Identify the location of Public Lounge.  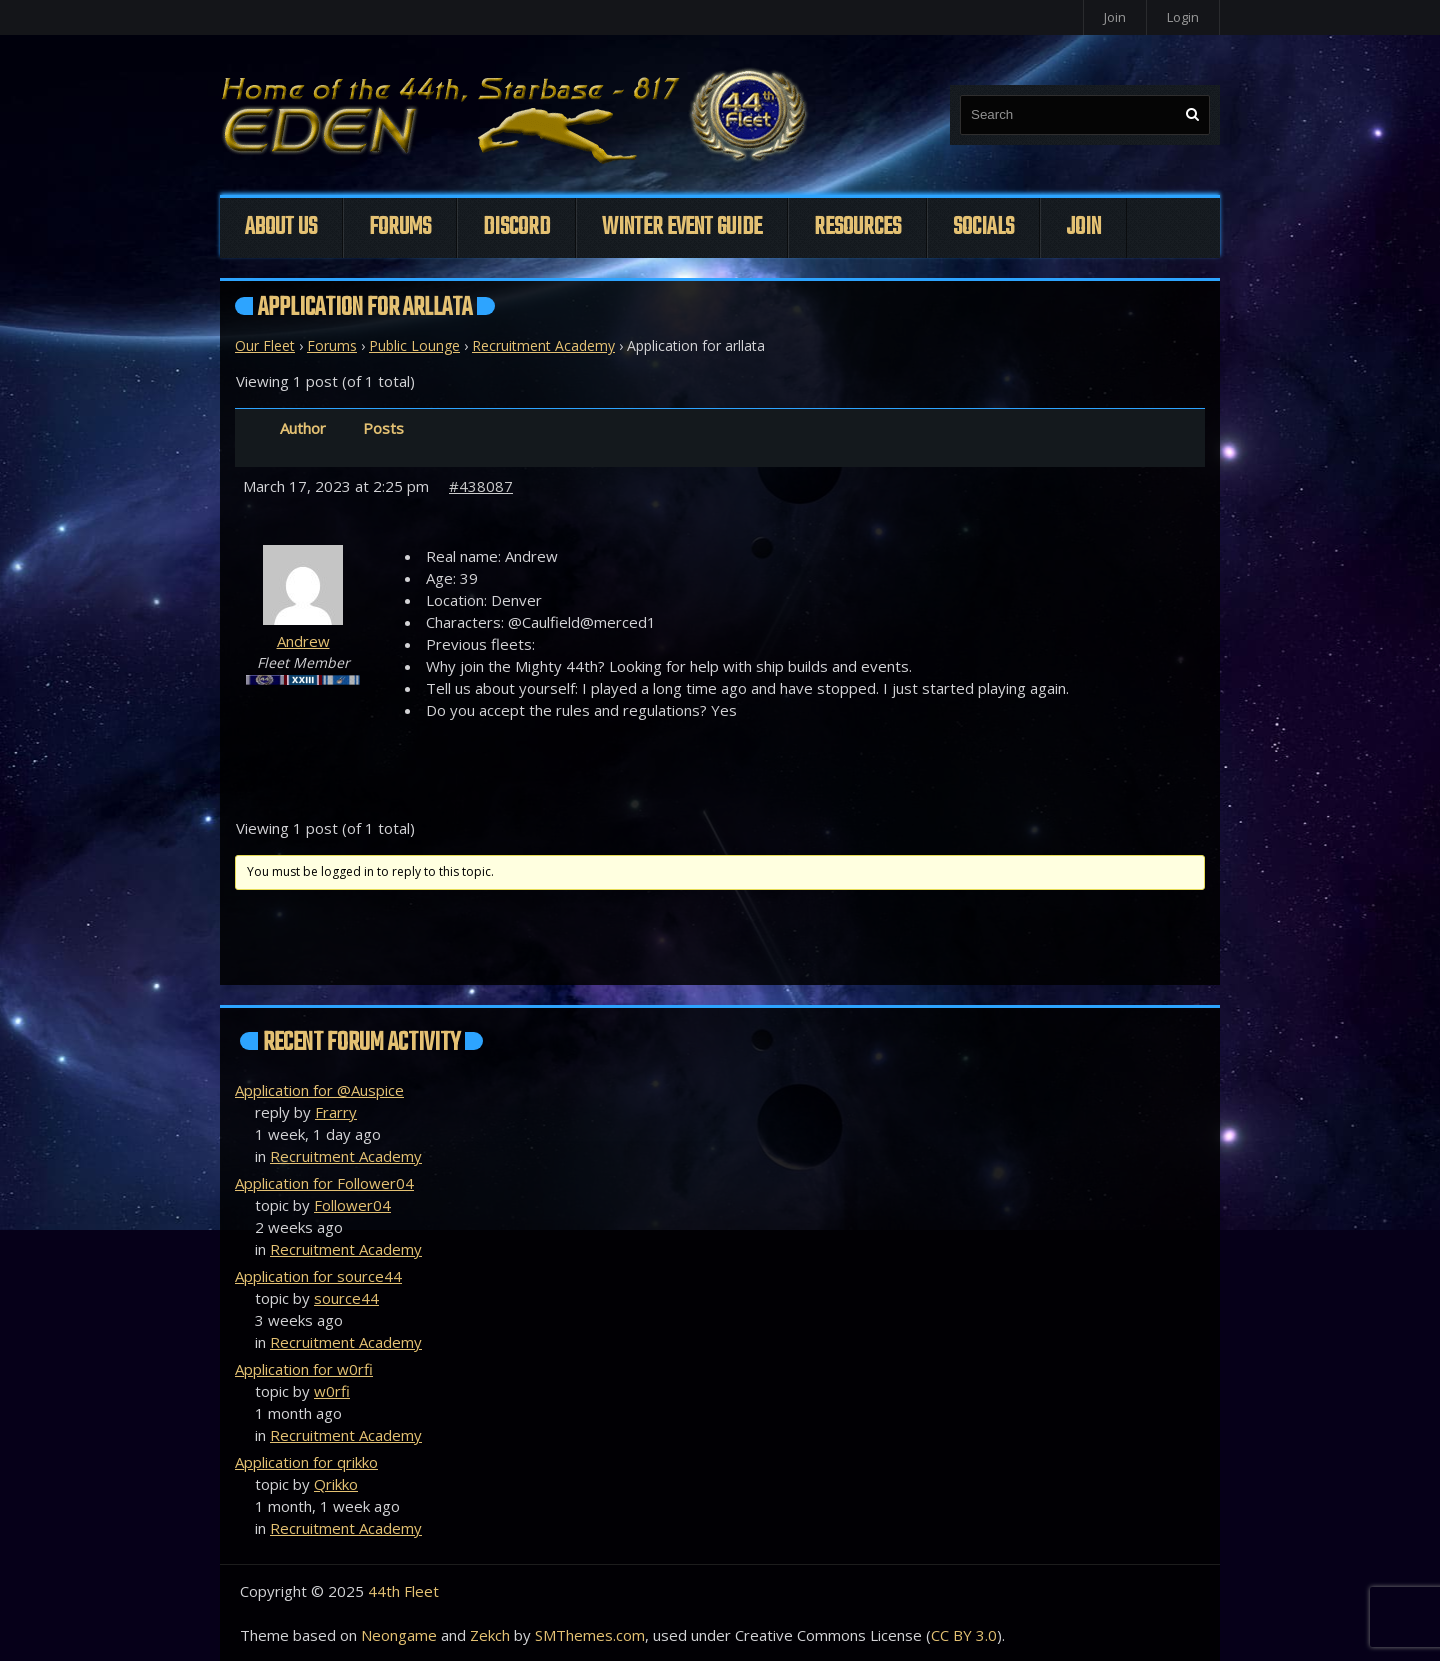
(414, 345).